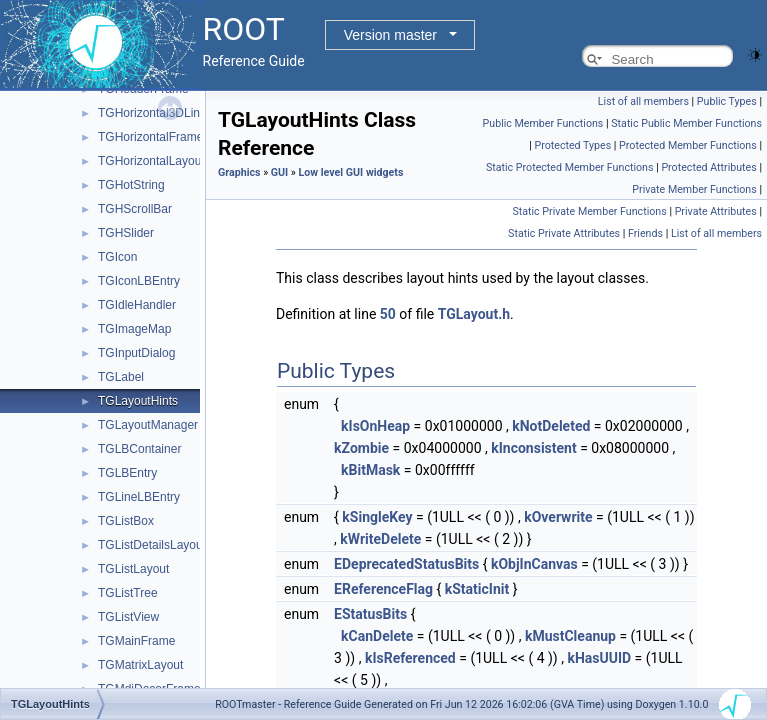 Image resolution: width=767 pixels, height=720 pixels. Describe the element at coordinates (152, 113) in the screenshot. I see `TGHorizontal3DLine` at that location.